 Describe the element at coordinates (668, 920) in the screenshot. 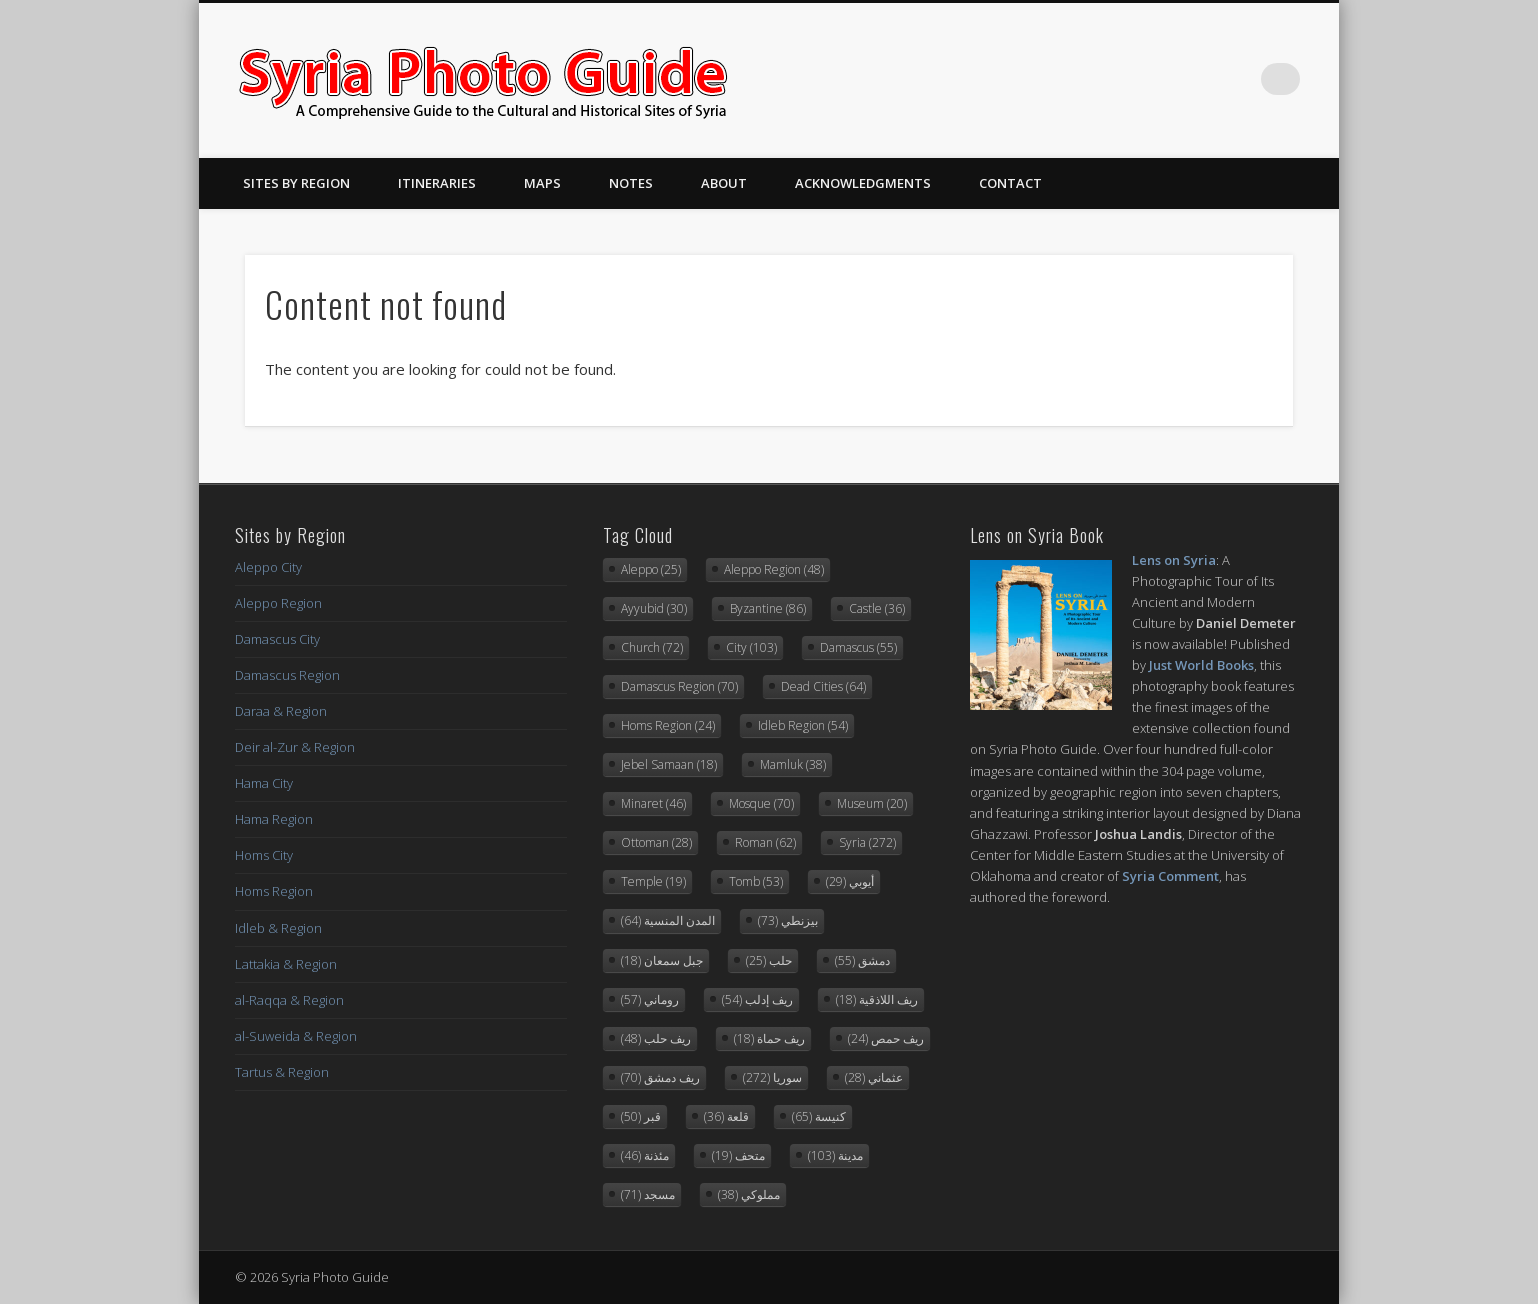

I see `المدن المنسية [المدن المنسية (64 items)]` at that location.